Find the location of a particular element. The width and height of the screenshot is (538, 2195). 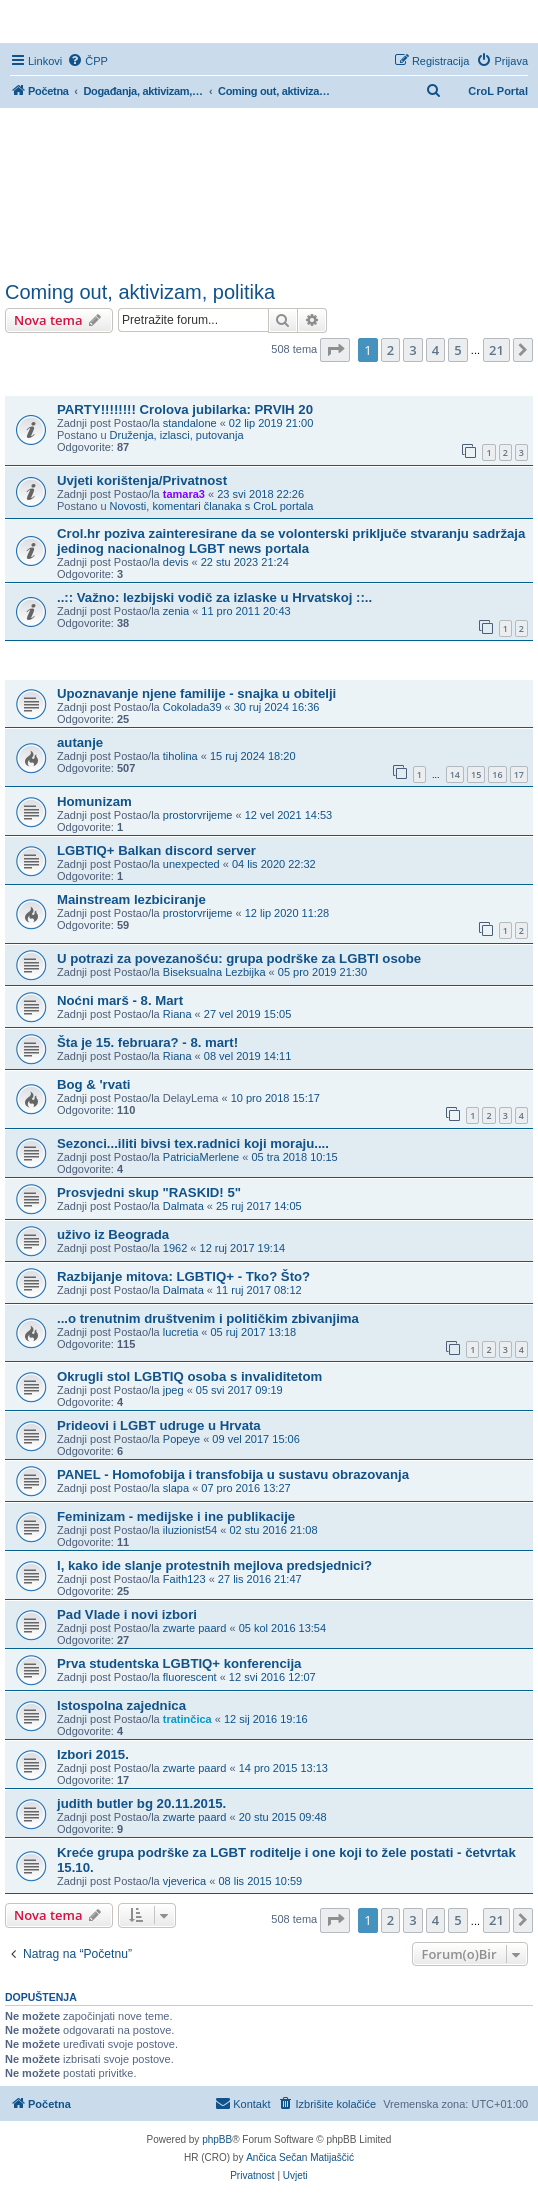

Noćni marš - 8. Mart is located at coordinates (120, 1000).